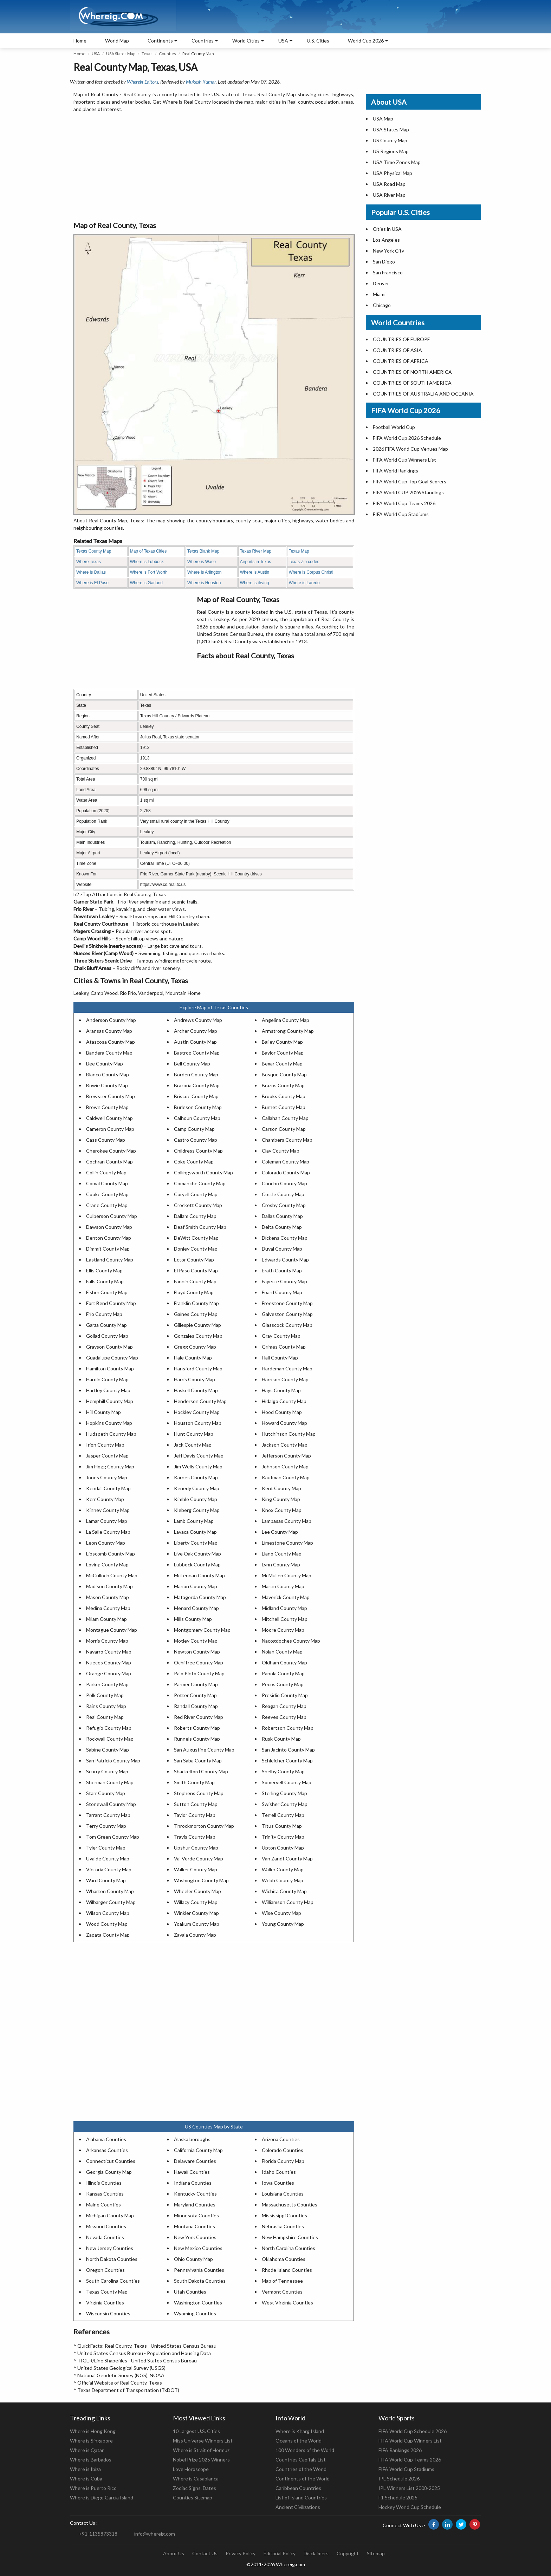 The image size is (551, 2576). What do you see at coordinates (109, 1423) in the screenshot?
I see `Hopkins County Map` at bounding box center [109, 1423].